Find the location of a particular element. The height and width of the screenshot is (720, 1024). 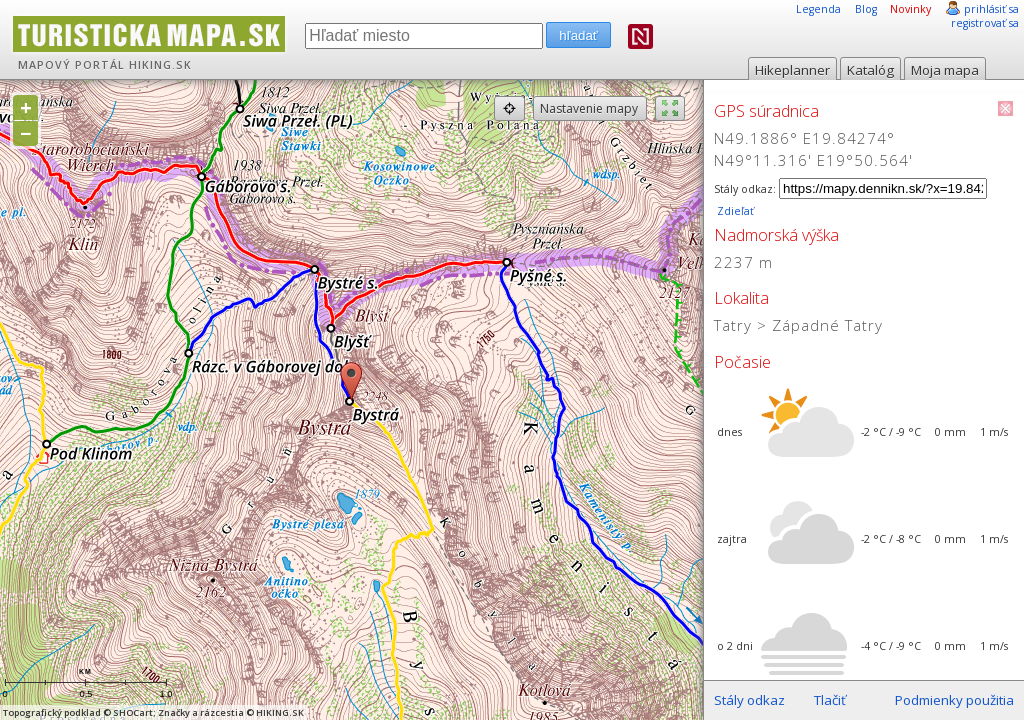

Zdieľať is located at coordinates (734, 211).